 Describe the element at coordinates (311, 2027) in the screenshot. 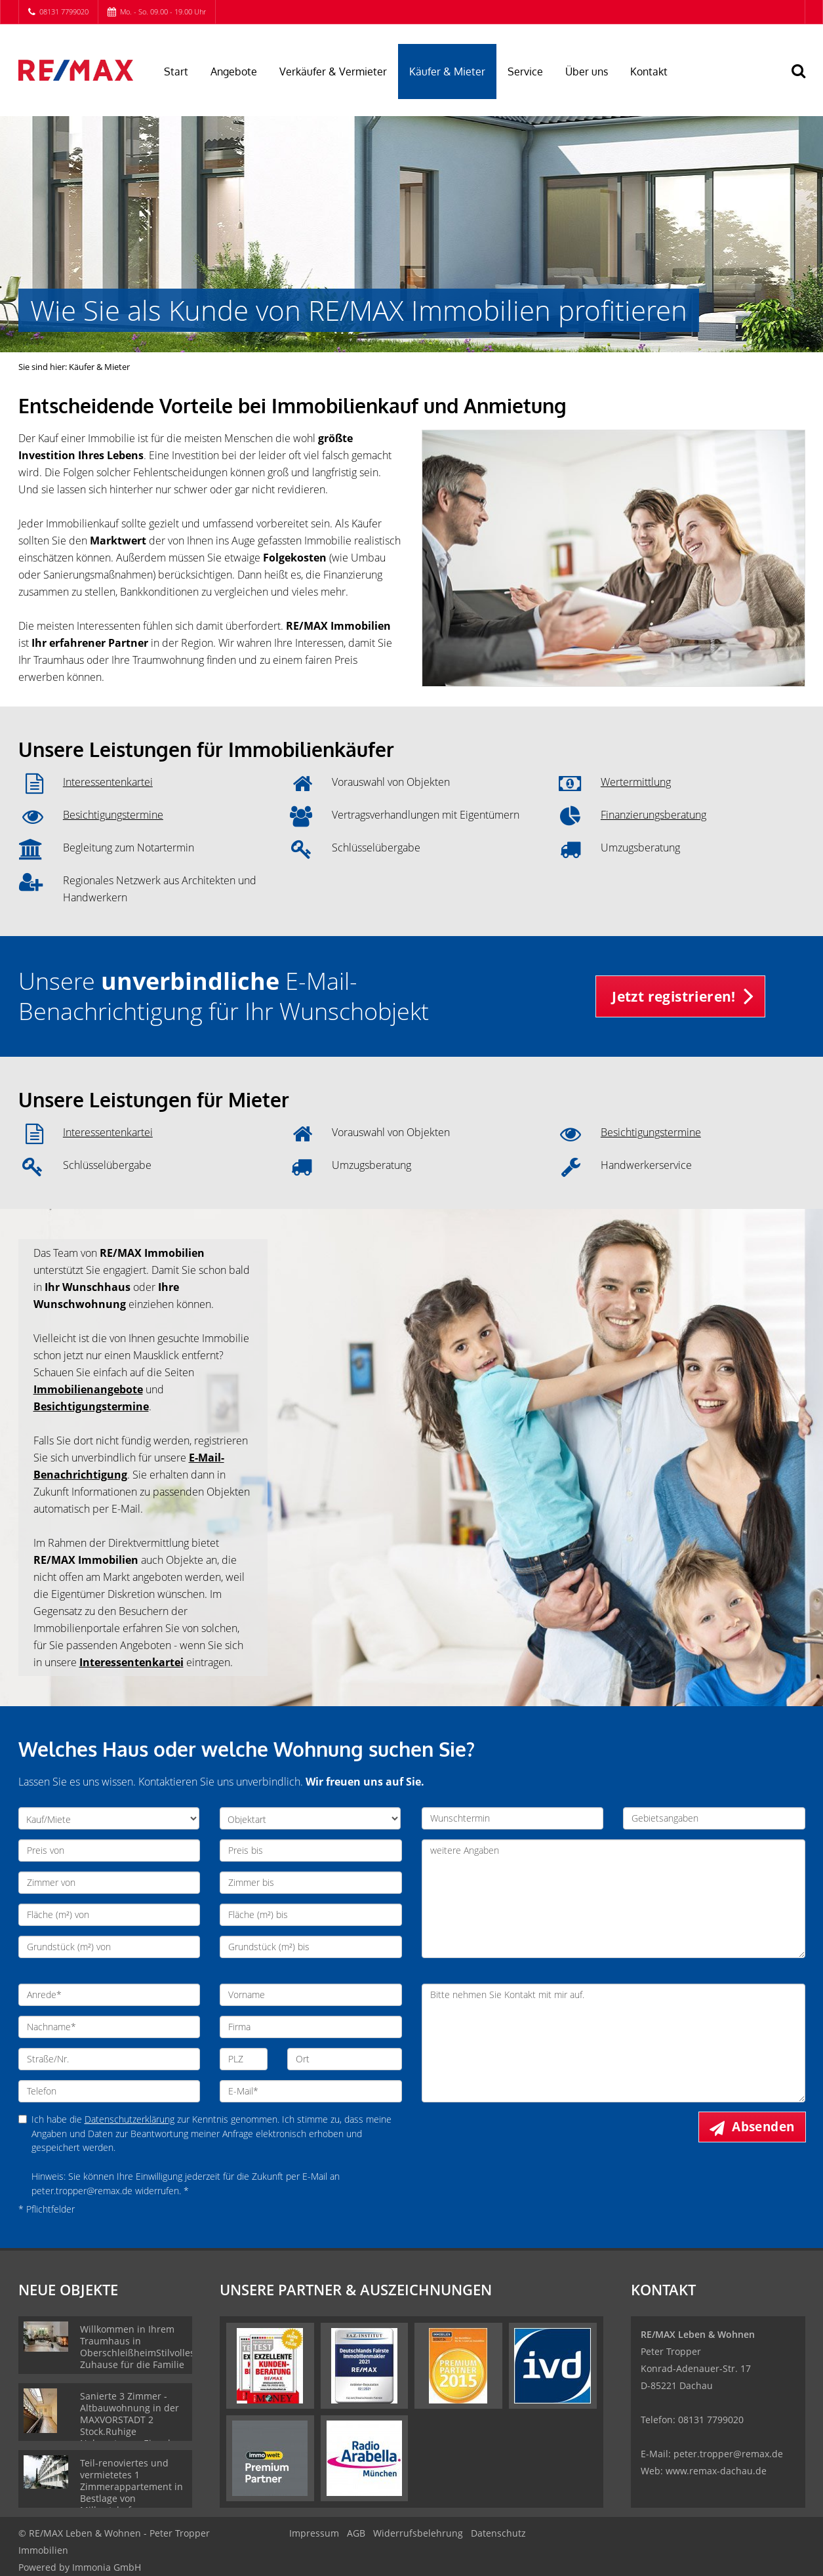

I see `[Firma]` at that location.